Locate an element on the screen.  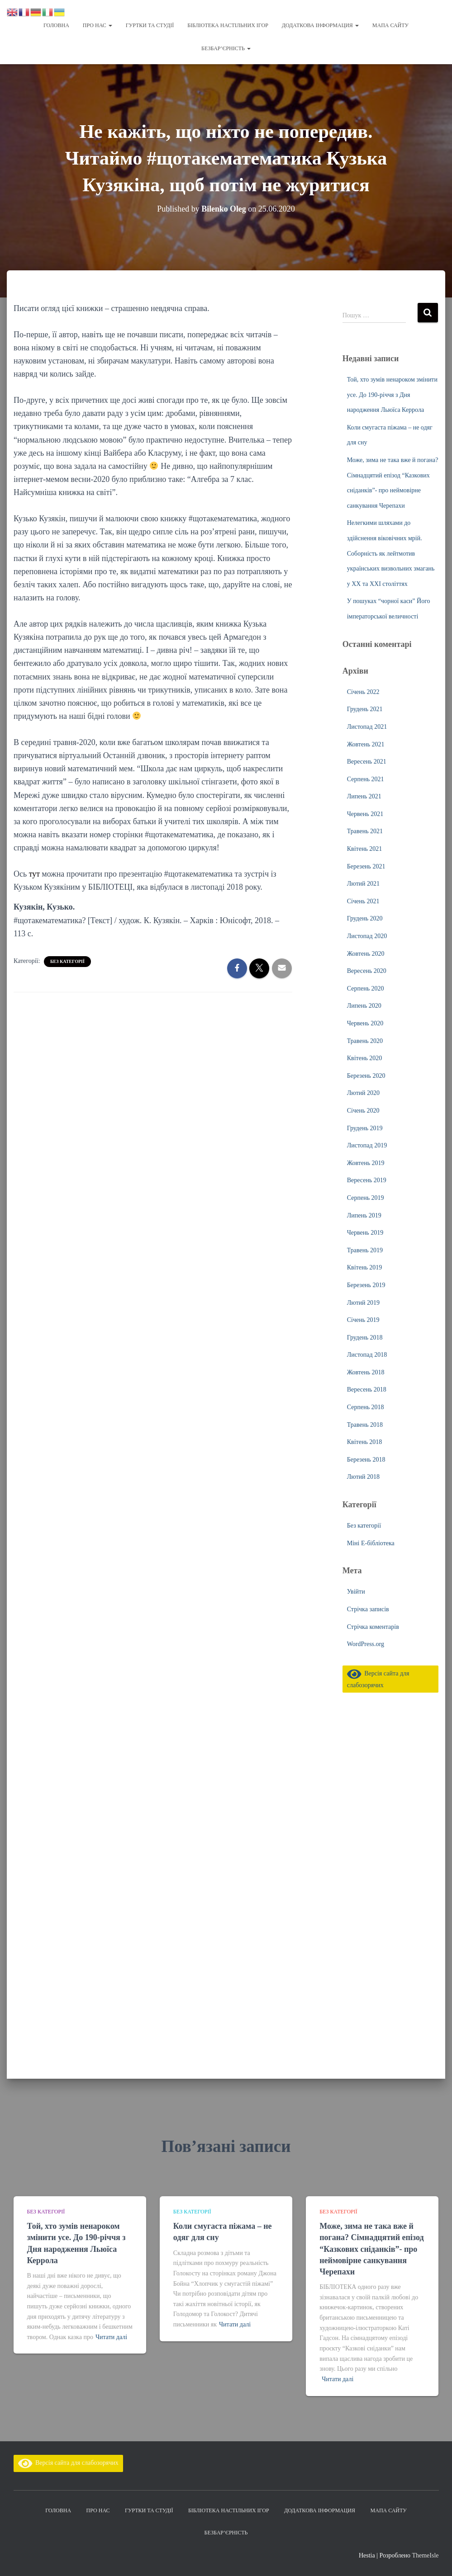
Квітень 2021 is located at coordinates (364, 848).